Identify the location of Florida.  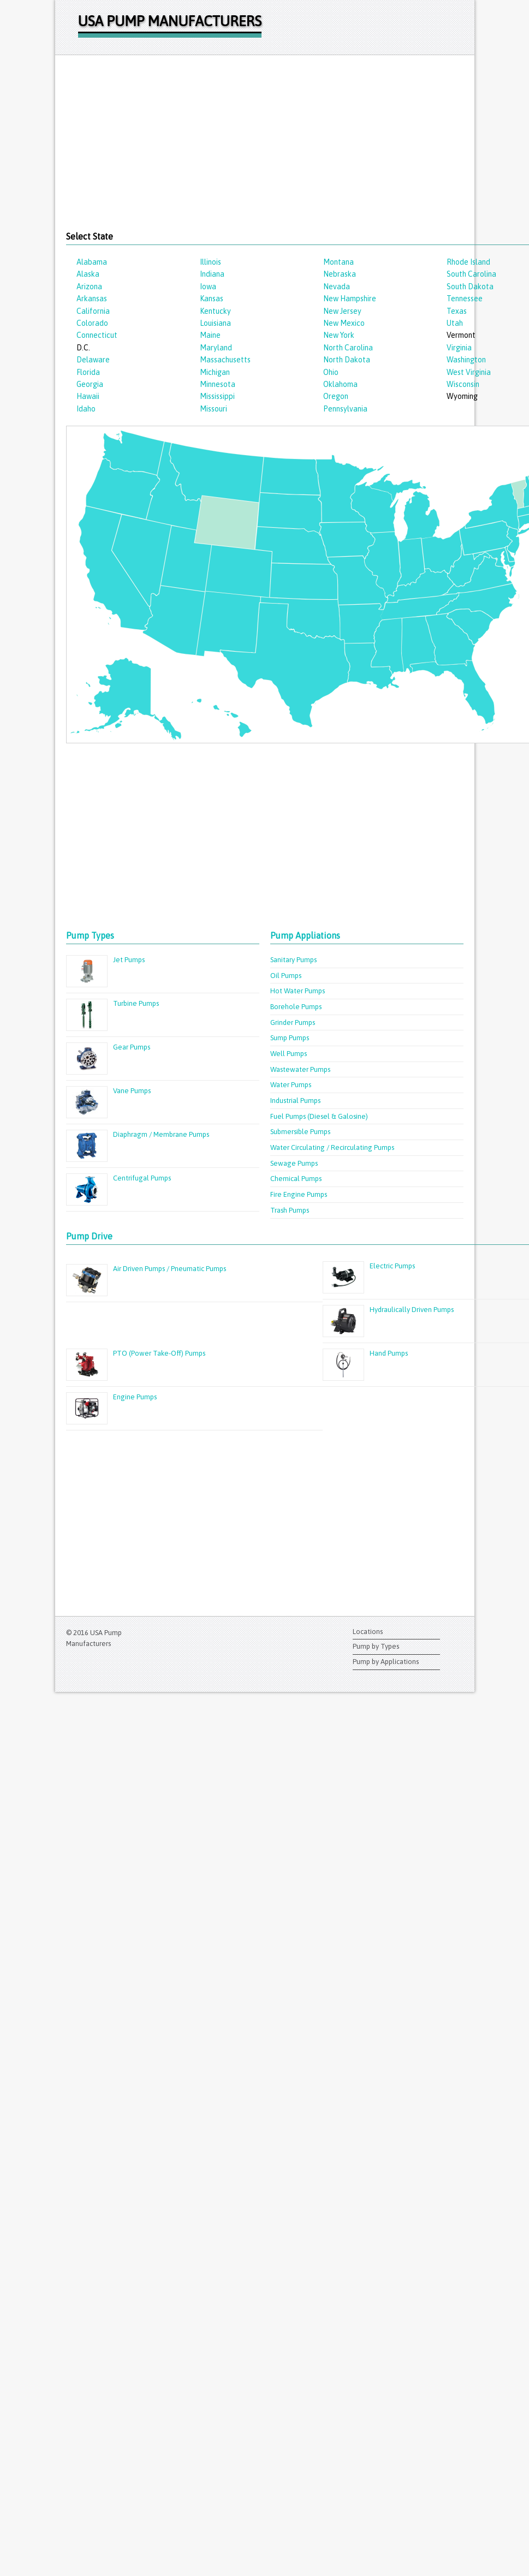
(88, 372).